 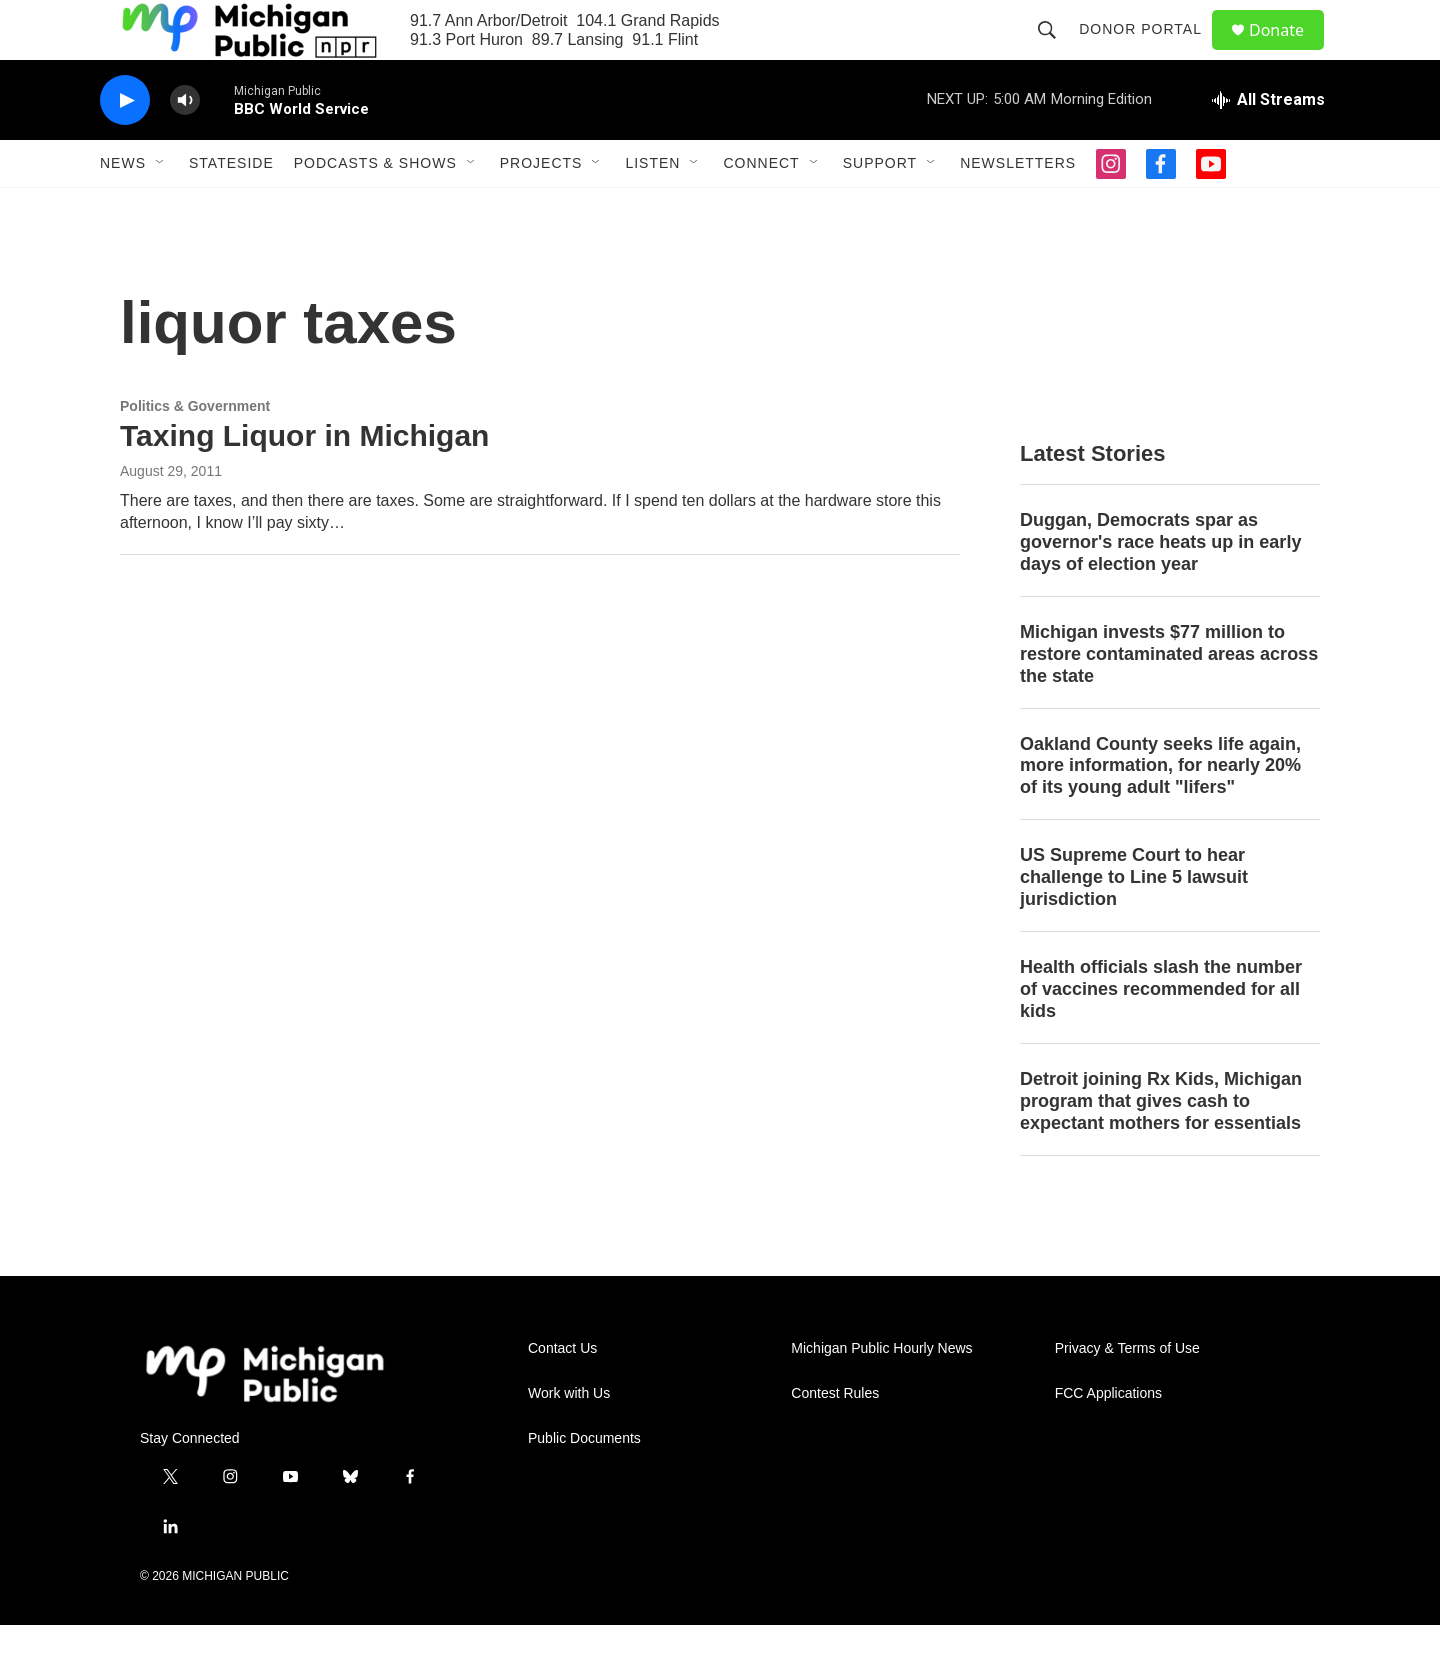 What do you see at coordinates (1056, 52) in the screenshot?
I see `[header-search-icon]` at bounding box center [1056, 52].